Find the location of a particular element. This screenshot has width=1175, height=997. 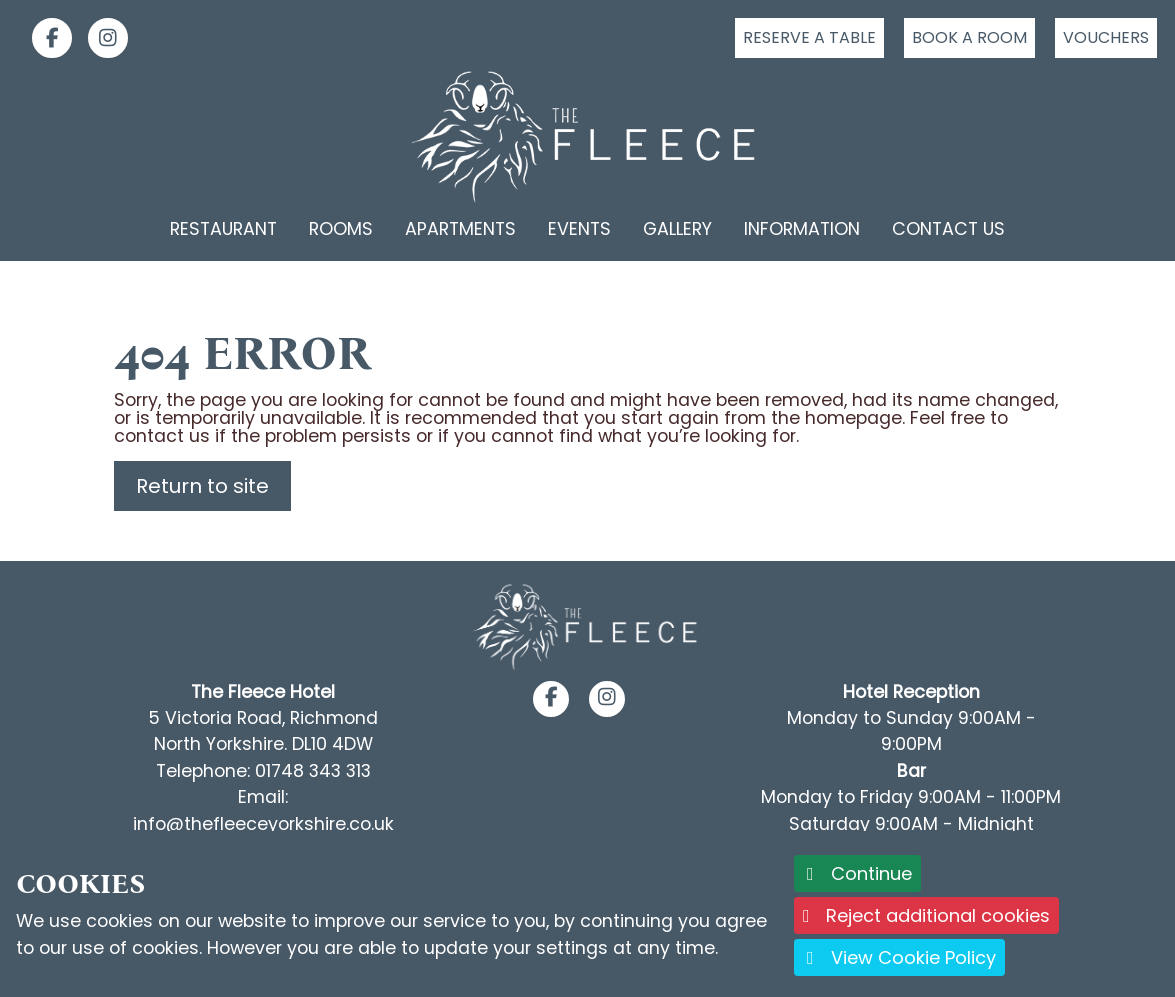

Apartments is located at coordinates (460, 229).